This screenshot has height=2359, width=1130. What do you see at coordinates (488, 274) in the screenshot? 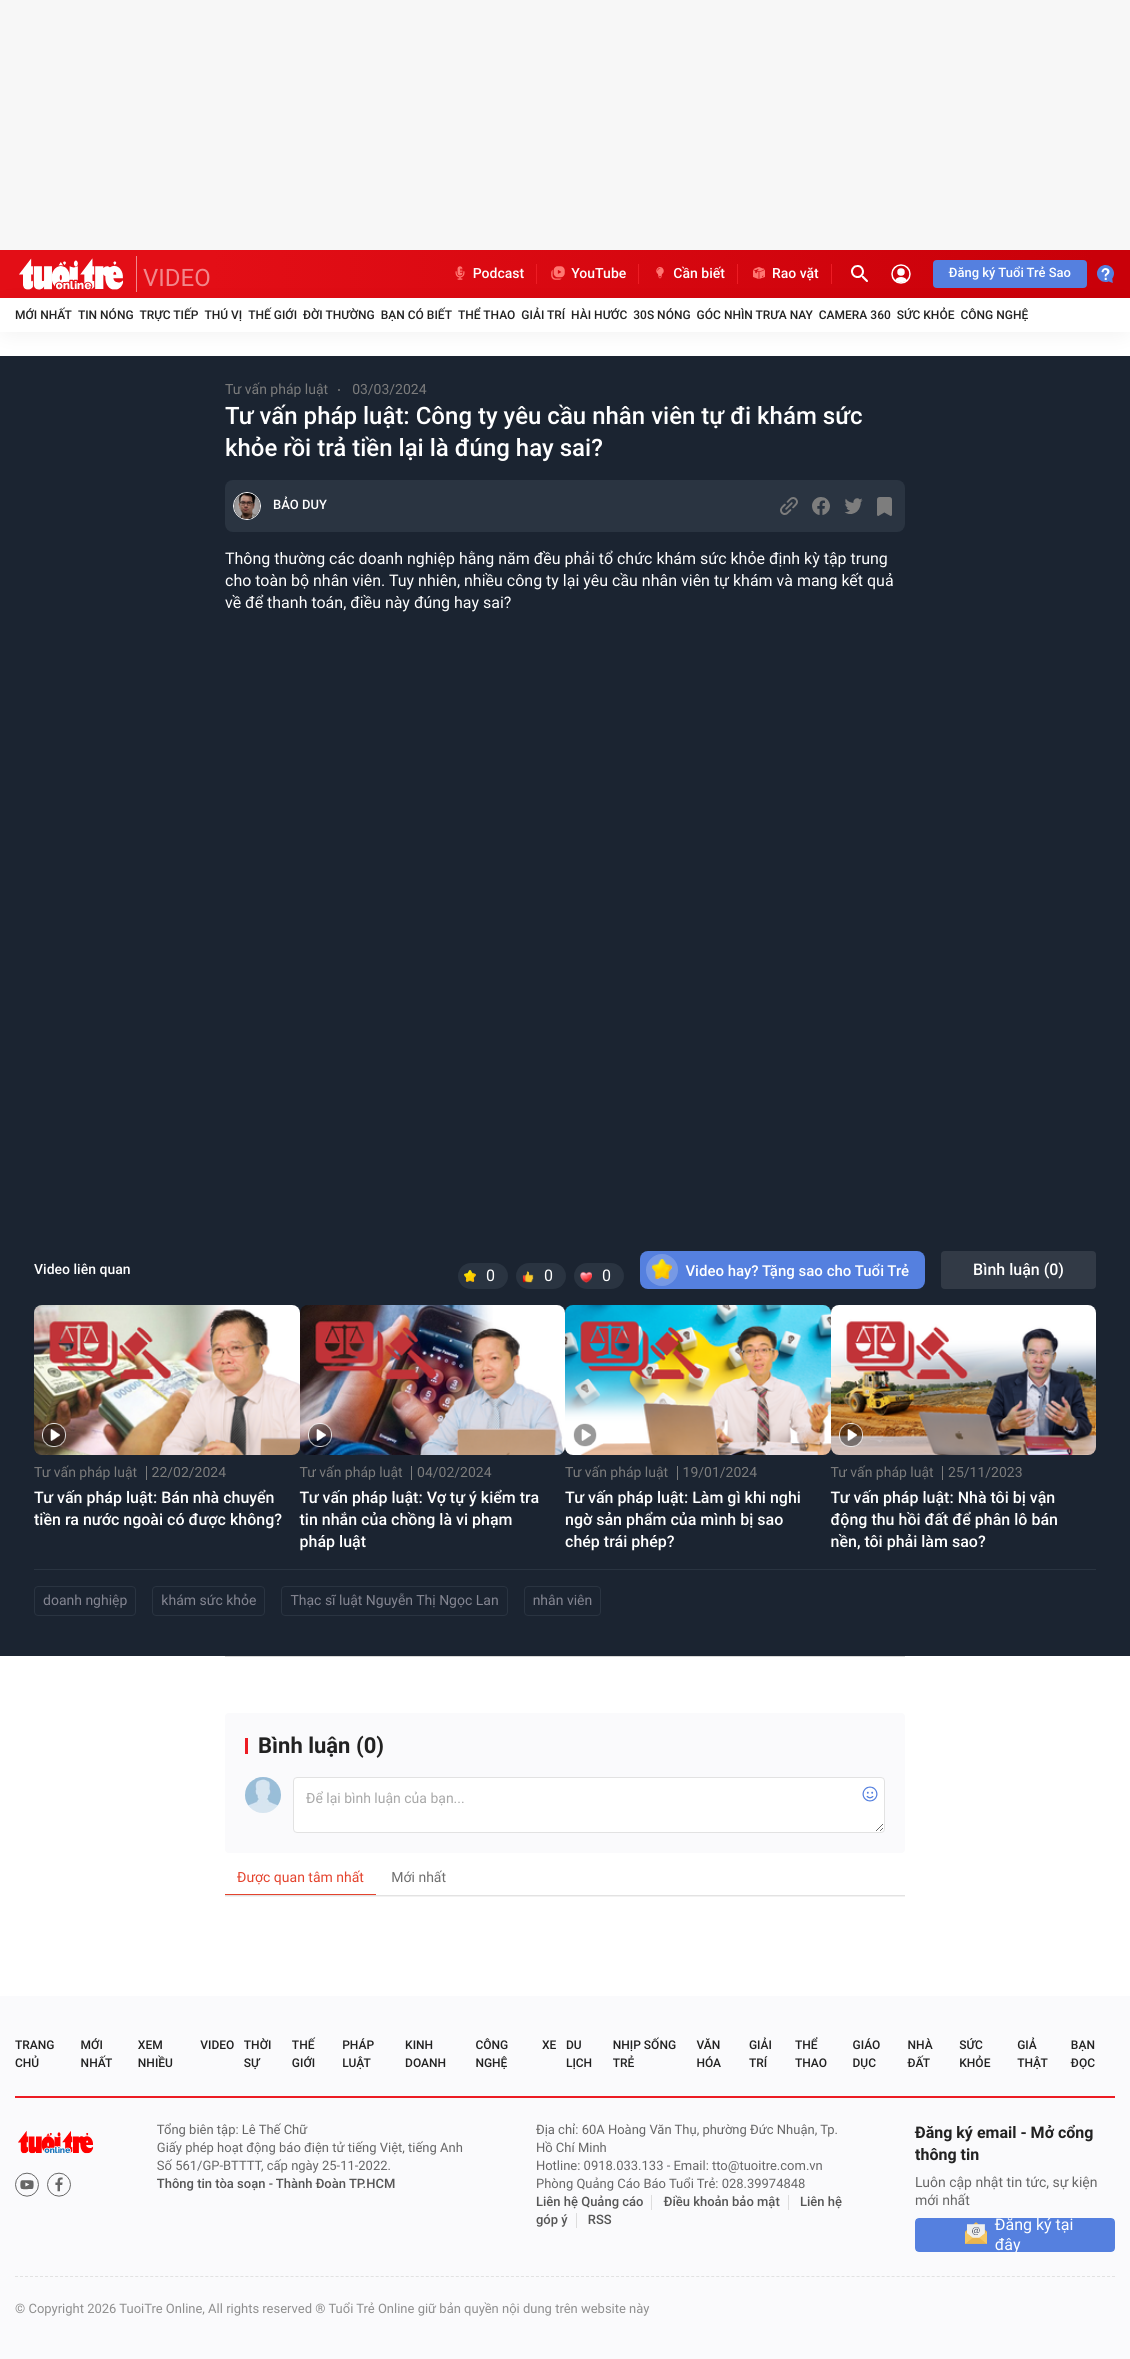
I see `Podcast` at bounding box center [488, 274].